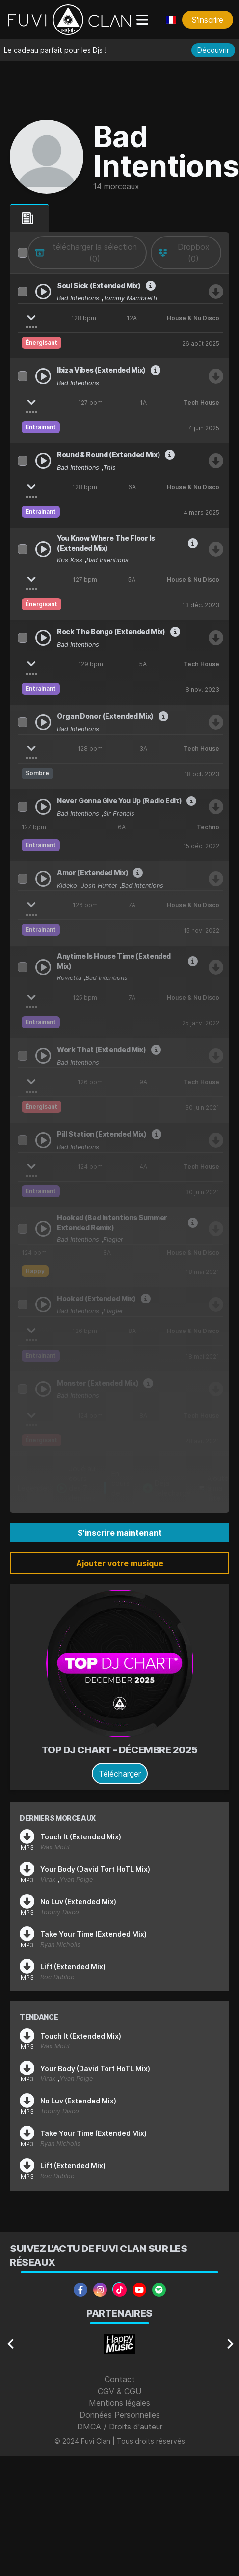 This screenshot has height=2576, width=239. What do you see at coordinates (43, 722) in the screenshot?
I see `[Play Bad Intentions - Organ Donor (Extended Mix)]` at bounding box center [43, 722].